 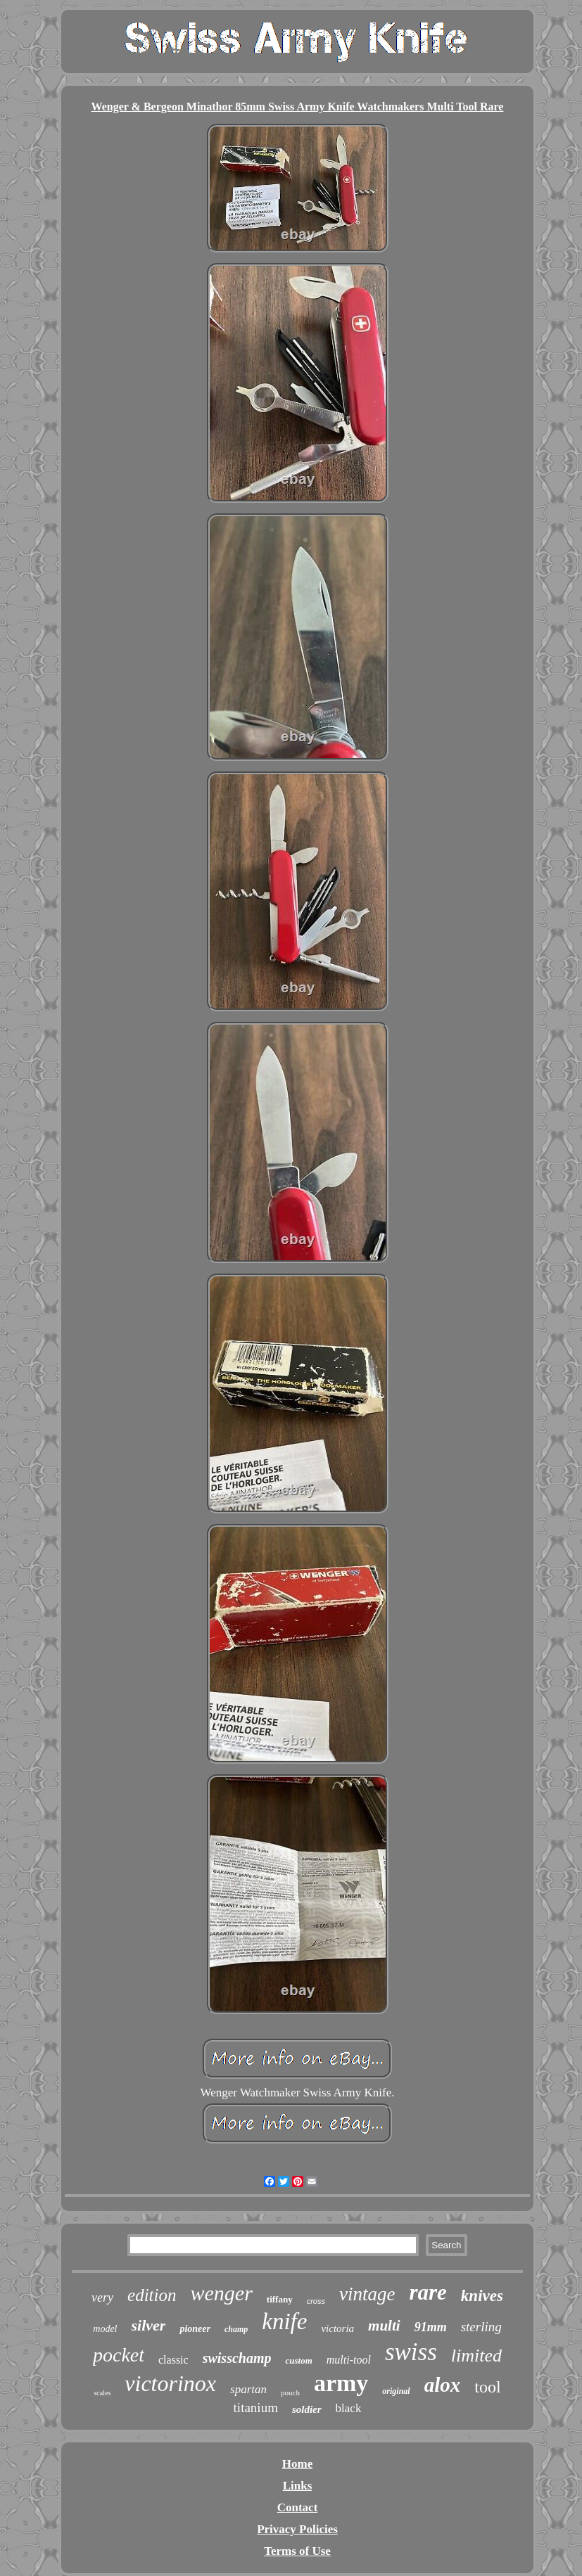 What do you see at coordinates (316, 2301) in the screenshot?
I see `cross` at bounding box center [316, 2301].